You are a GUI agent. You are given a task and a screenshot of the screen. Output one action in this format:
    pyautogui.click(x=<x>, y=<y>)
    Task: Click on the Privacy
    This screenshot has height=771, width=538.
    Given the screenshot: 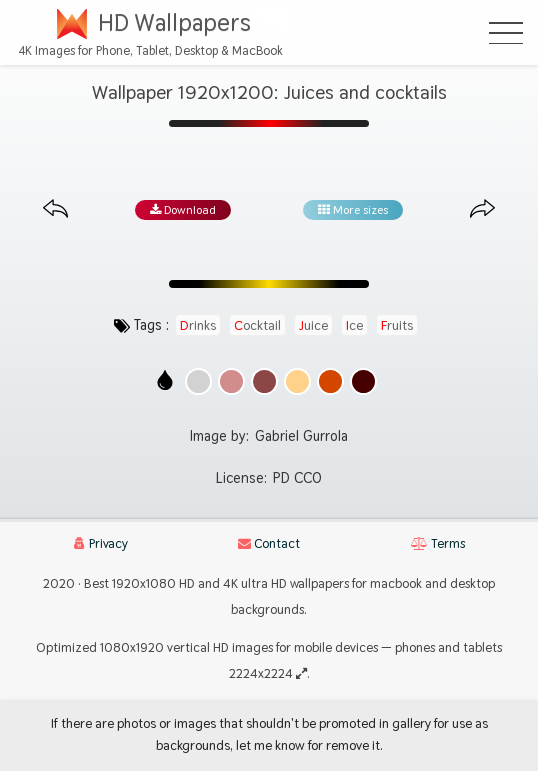 What is the action you would take?
    pyautogui.click(x=101, y=543)
    